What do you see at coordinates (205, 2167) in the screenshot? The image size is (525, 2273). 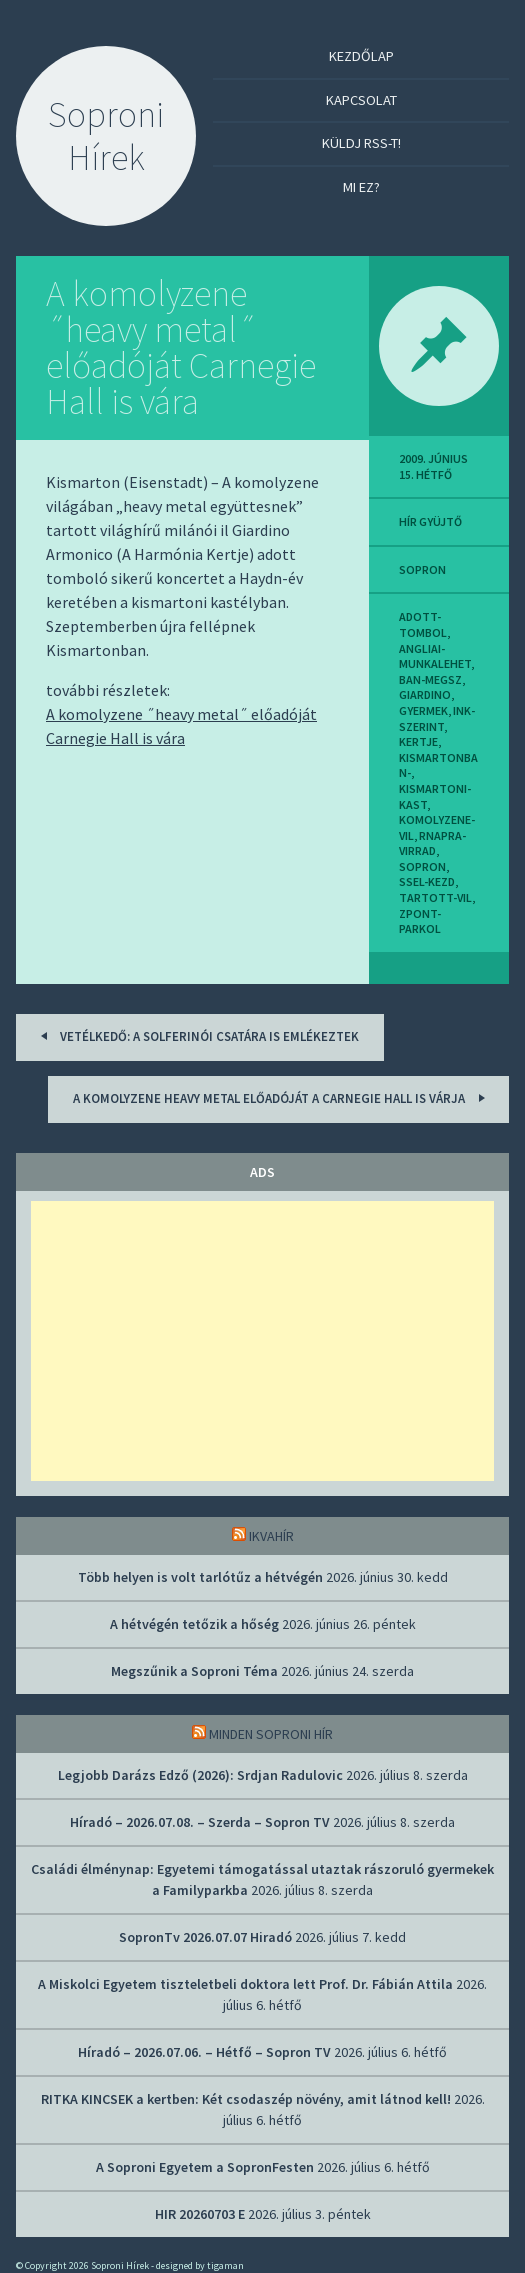 I see `A Soproni Egyetem a SopronFesten` at bounding box center [205, 2167].